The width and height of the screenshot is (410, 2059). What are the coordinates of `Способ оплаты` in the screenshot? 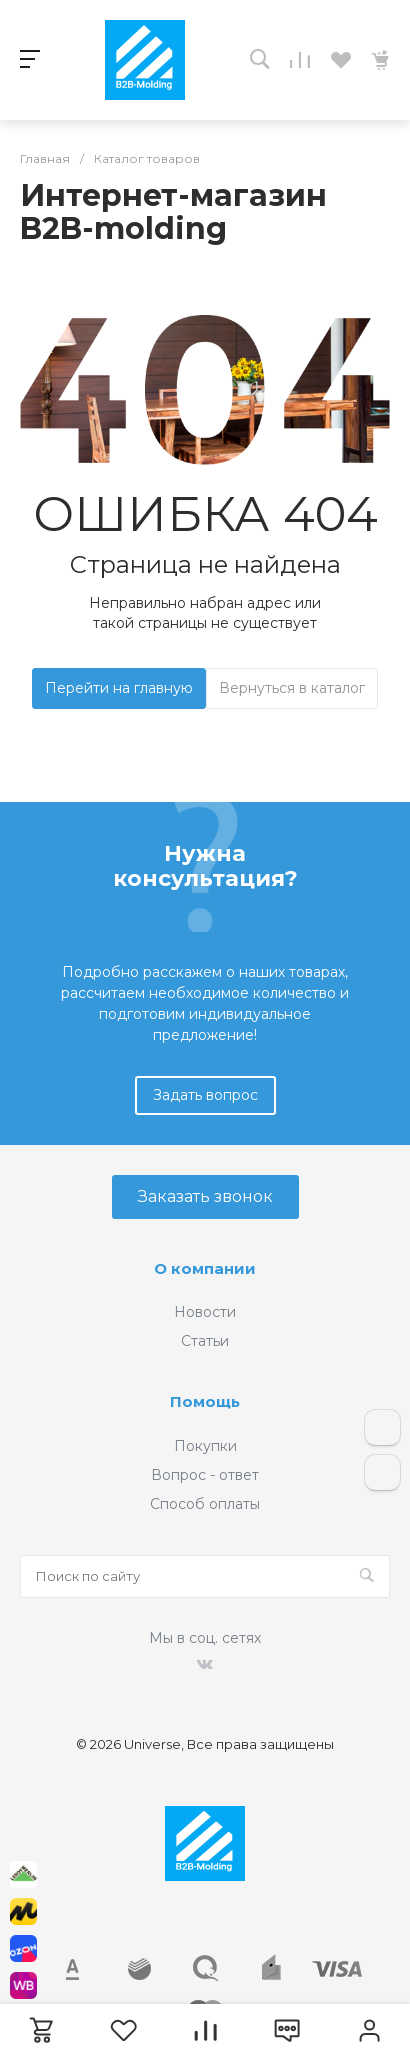 It's located at (205, 1504).